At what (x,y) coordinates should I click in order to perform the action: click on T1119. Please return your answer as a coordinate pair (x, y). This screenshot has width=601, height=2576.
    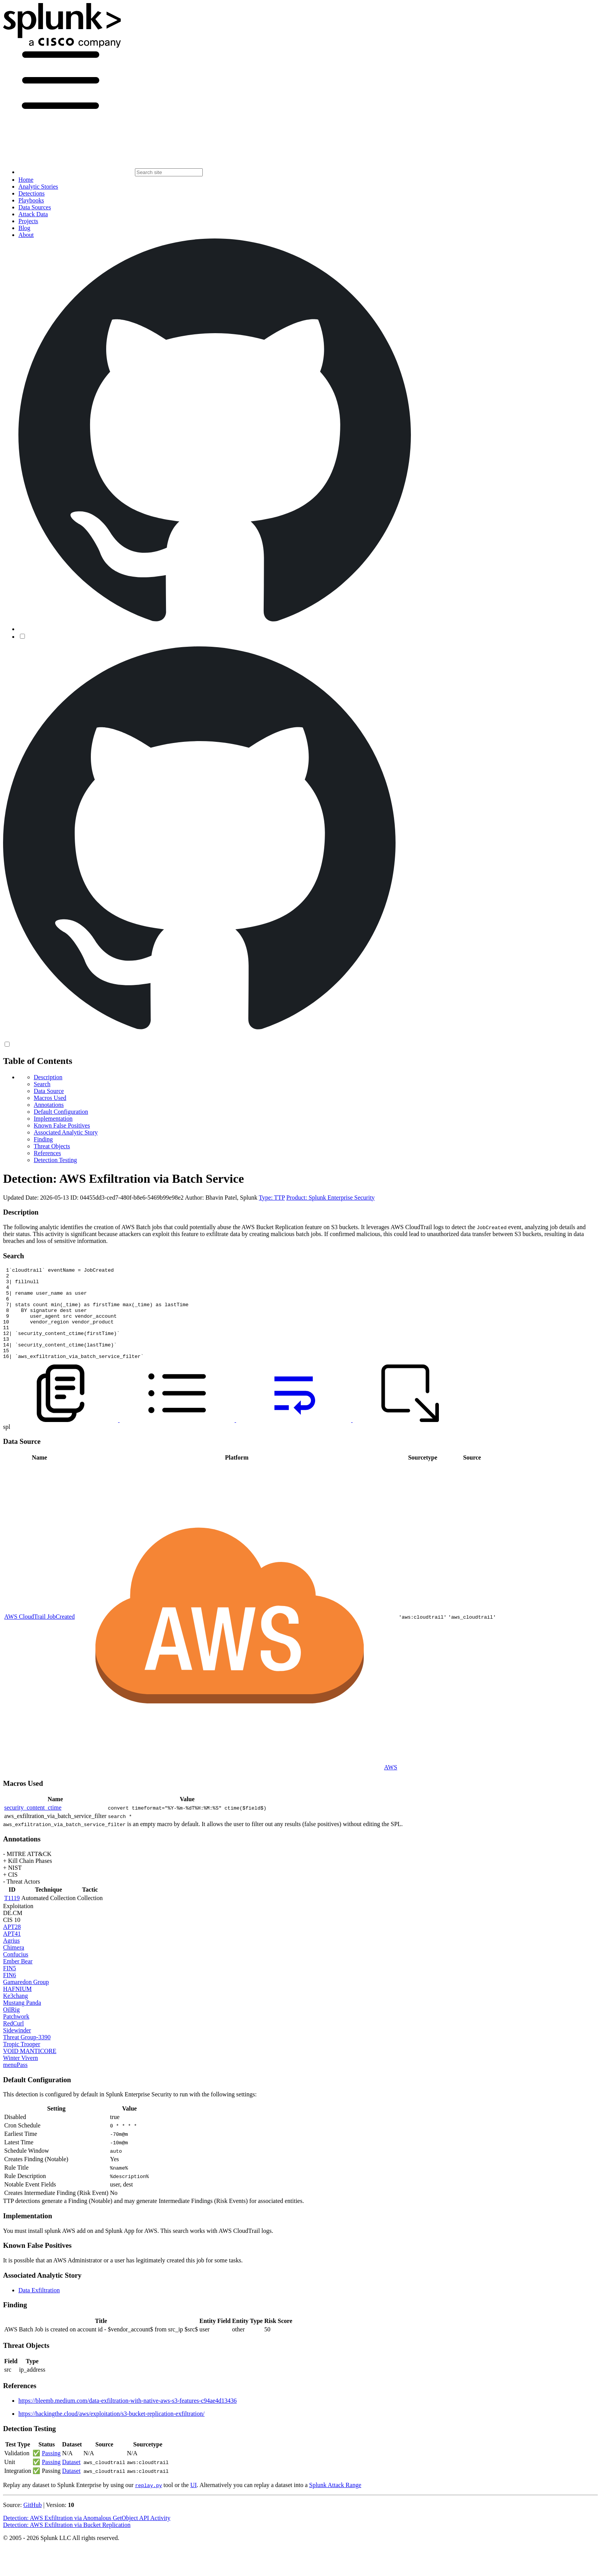
    Looking at the image, I should click on (12, 1916).